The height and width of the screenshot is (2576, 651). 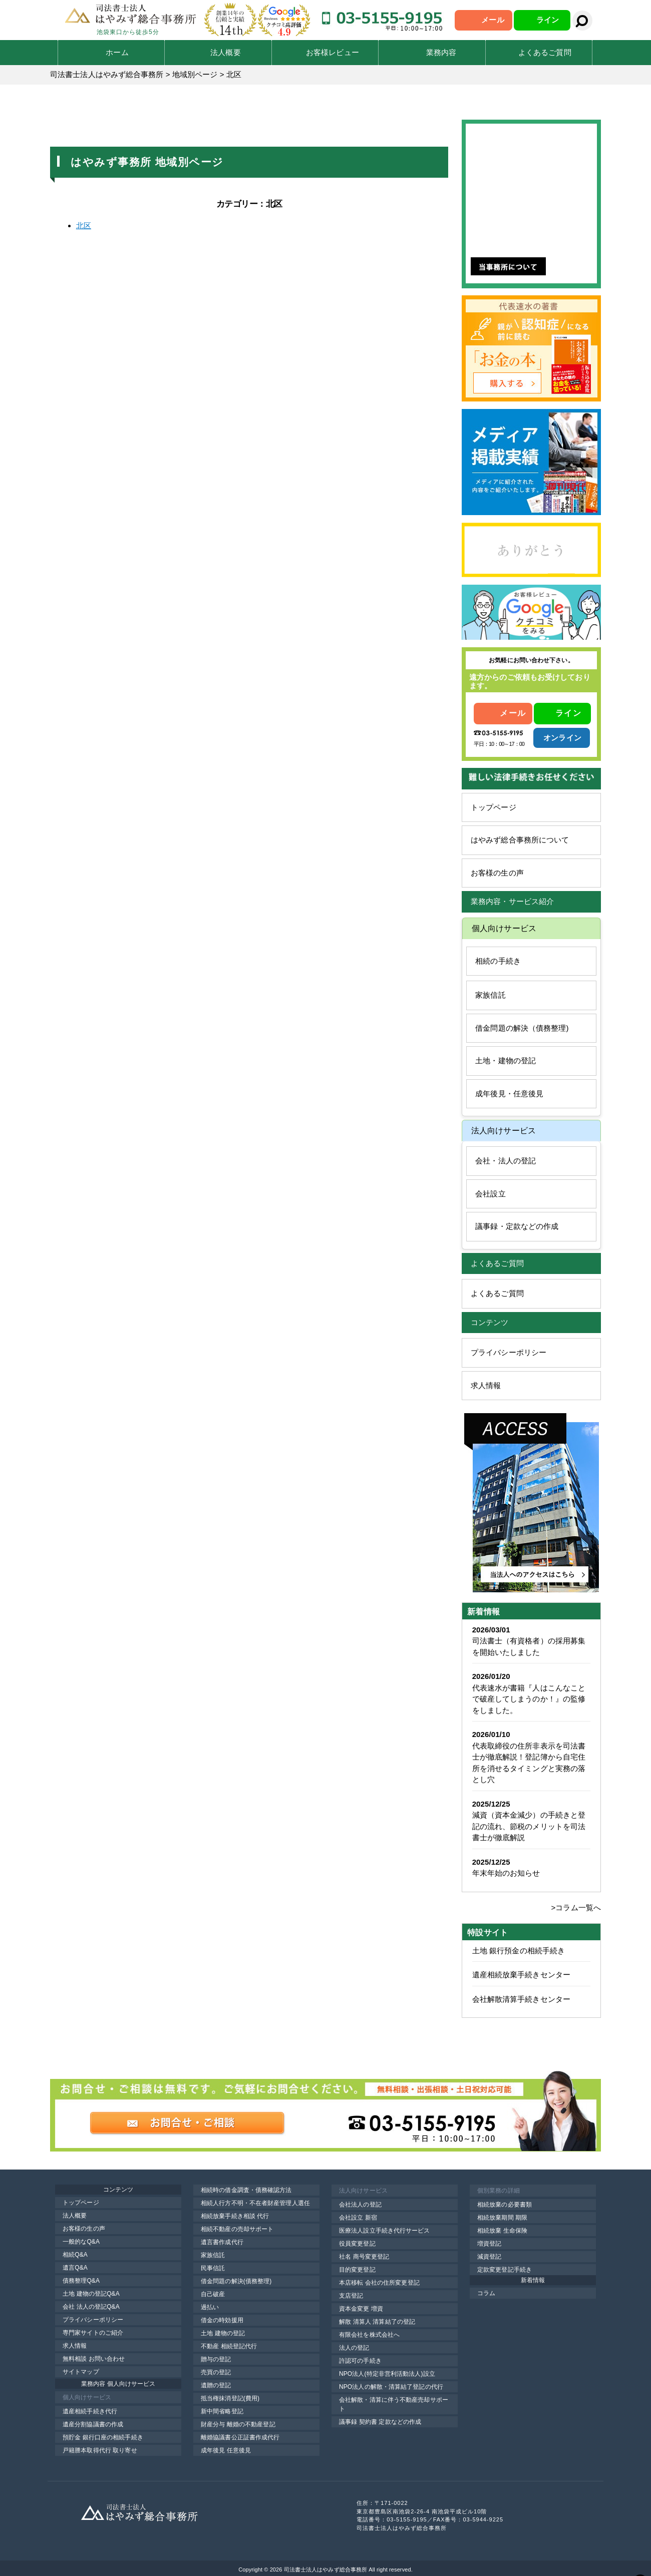 I want to click on 新中間省略登記, so click(x=222, y=2411).